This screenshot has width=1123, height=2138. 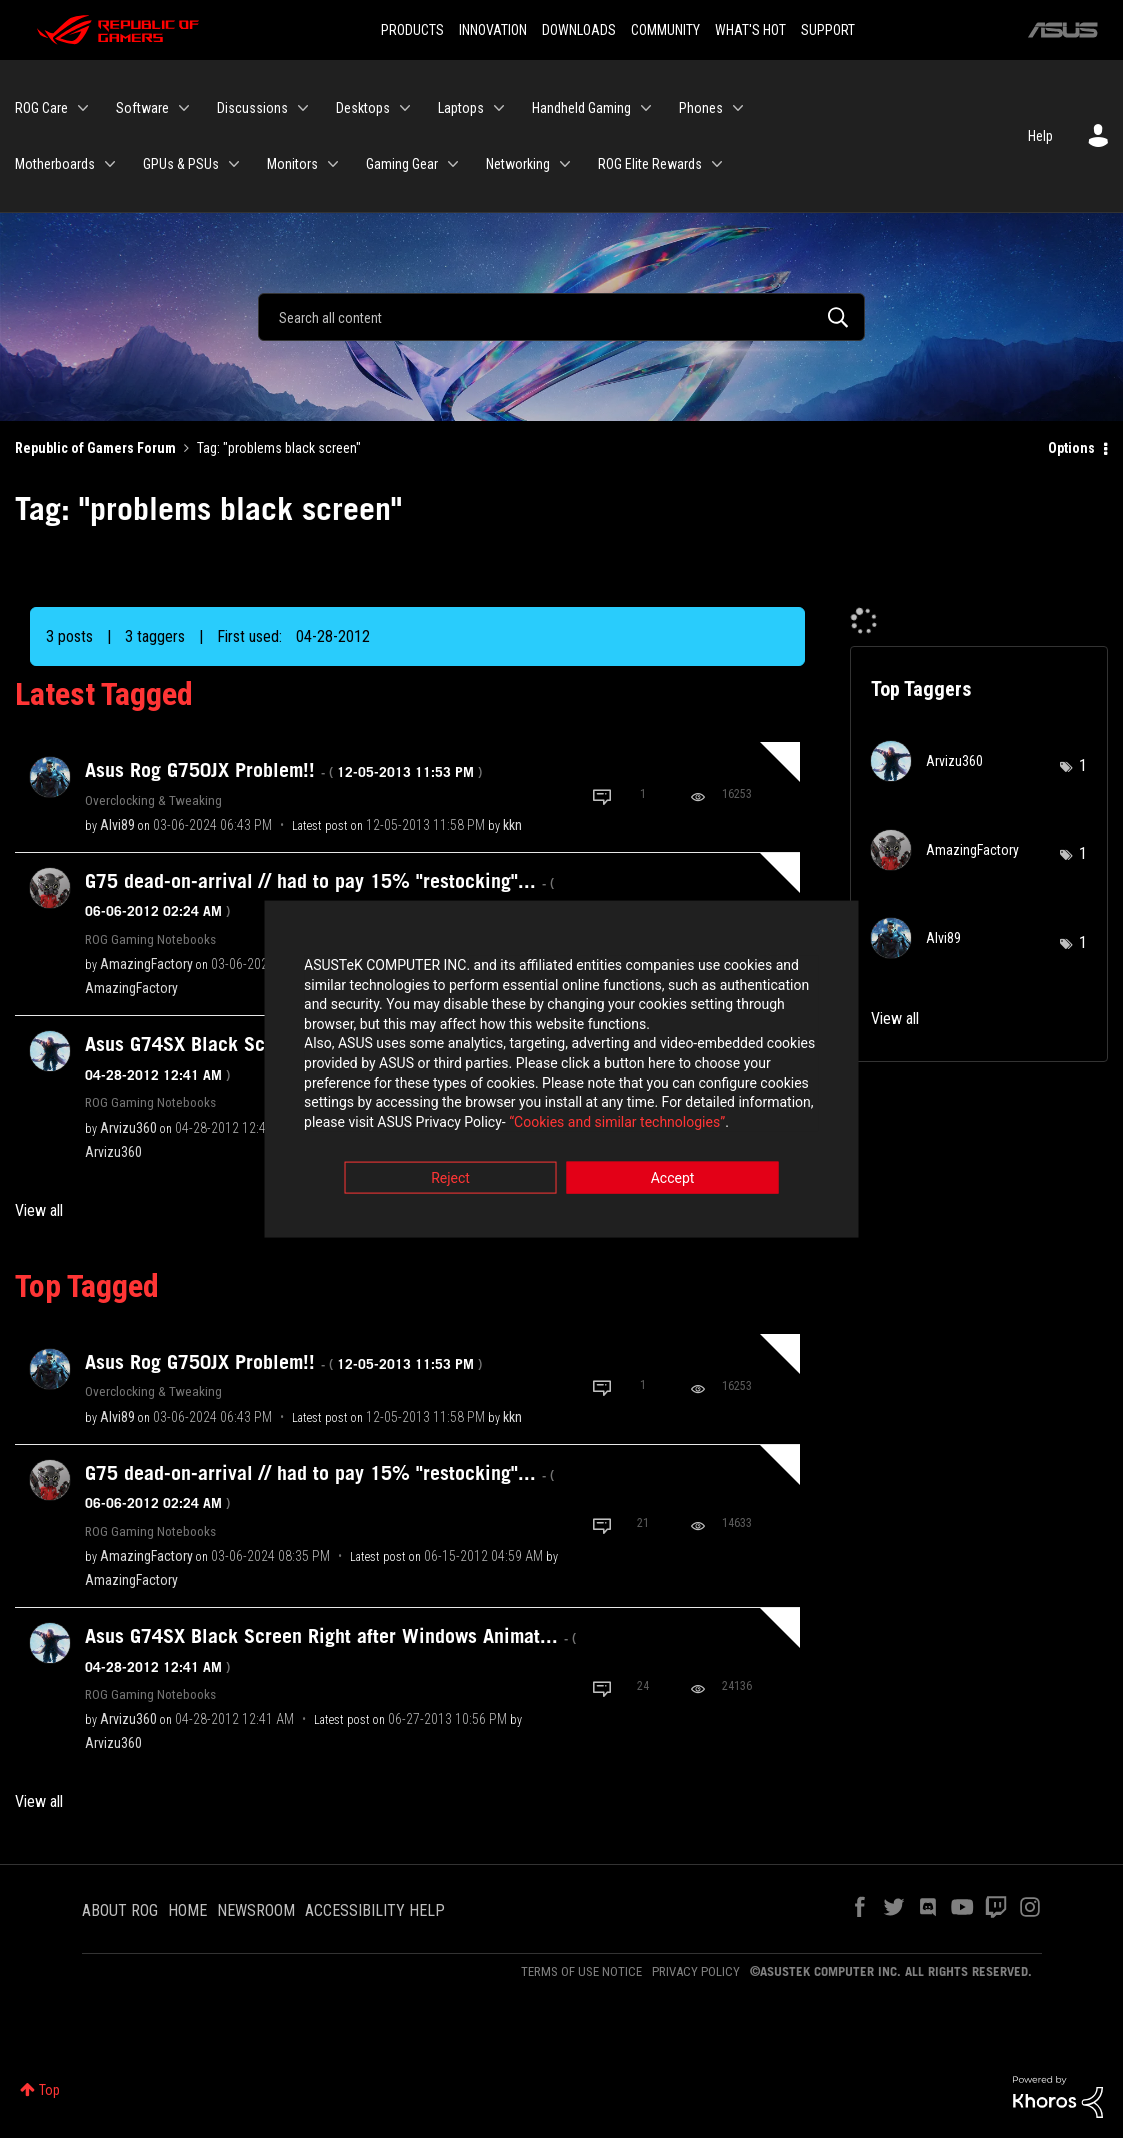 What do you see at coordinates (579, 30) in the screenshot?
I see `DOWNLOADS` at bounding box center [579, 30].